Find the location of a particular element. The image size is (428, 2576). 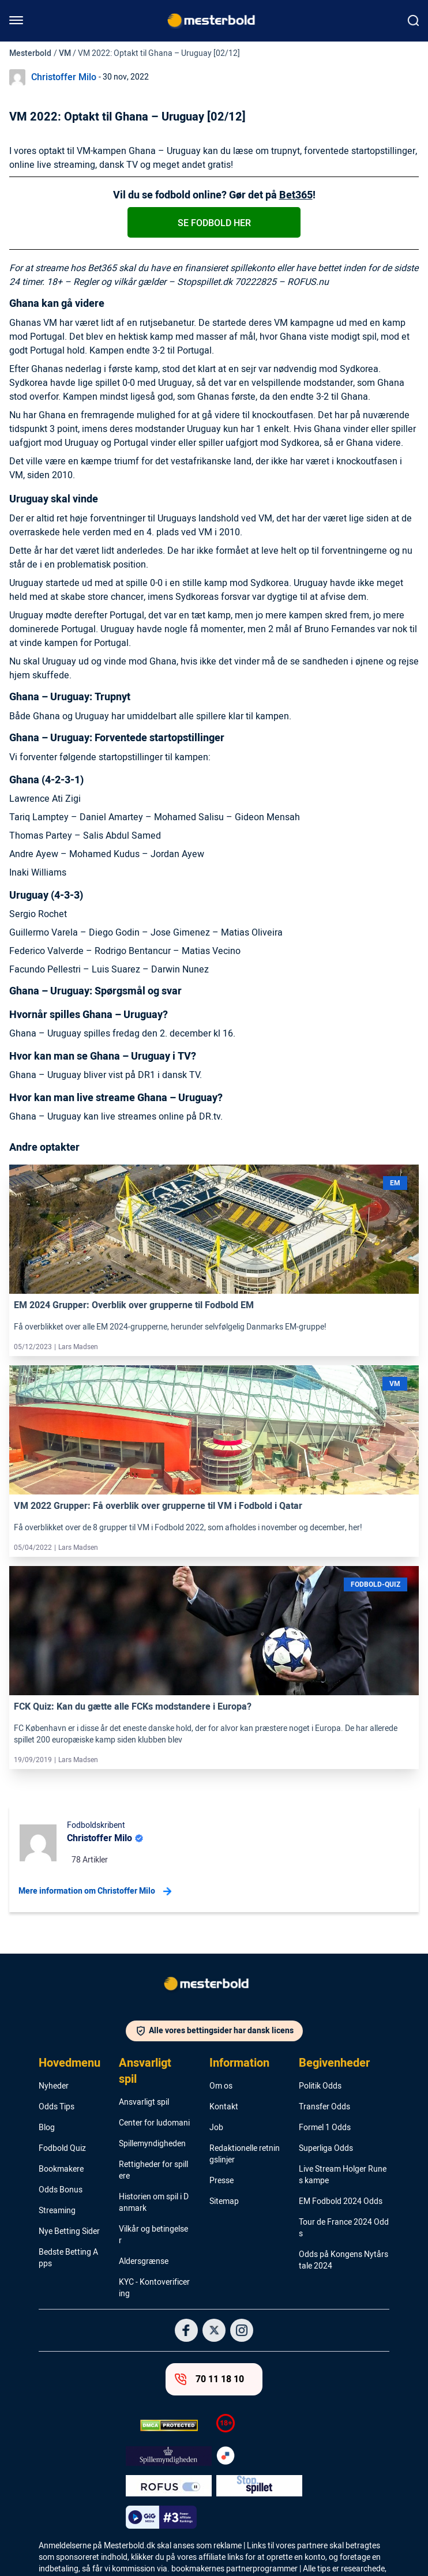

Job is located at coordinates (216, 2128).